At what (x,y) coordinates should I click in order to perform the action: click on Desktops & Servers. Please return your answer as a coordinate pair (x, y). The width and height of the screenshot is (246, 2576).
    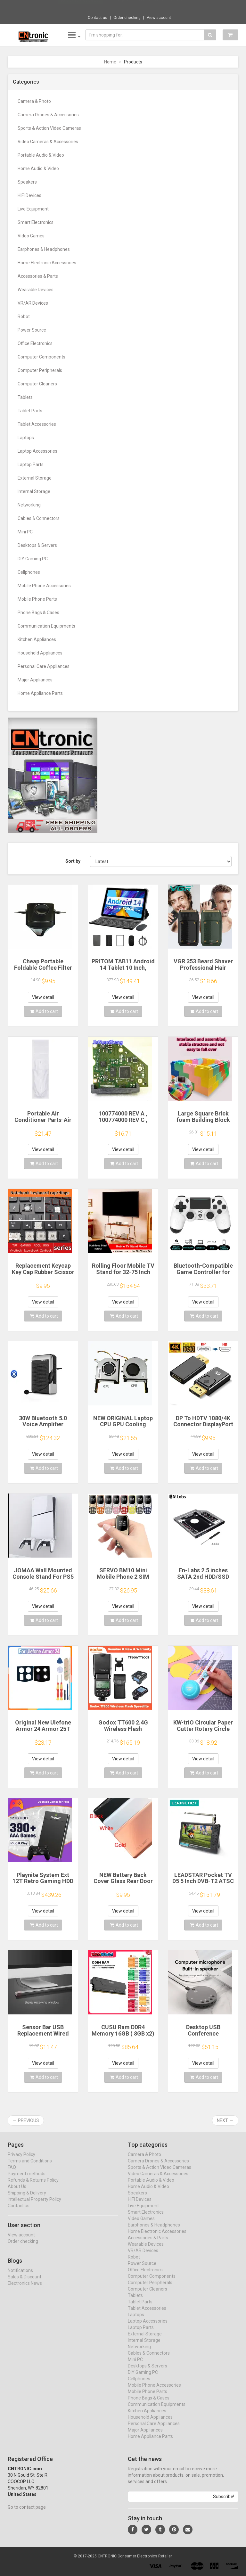
    Looking at the image, I should click on (37, 545).